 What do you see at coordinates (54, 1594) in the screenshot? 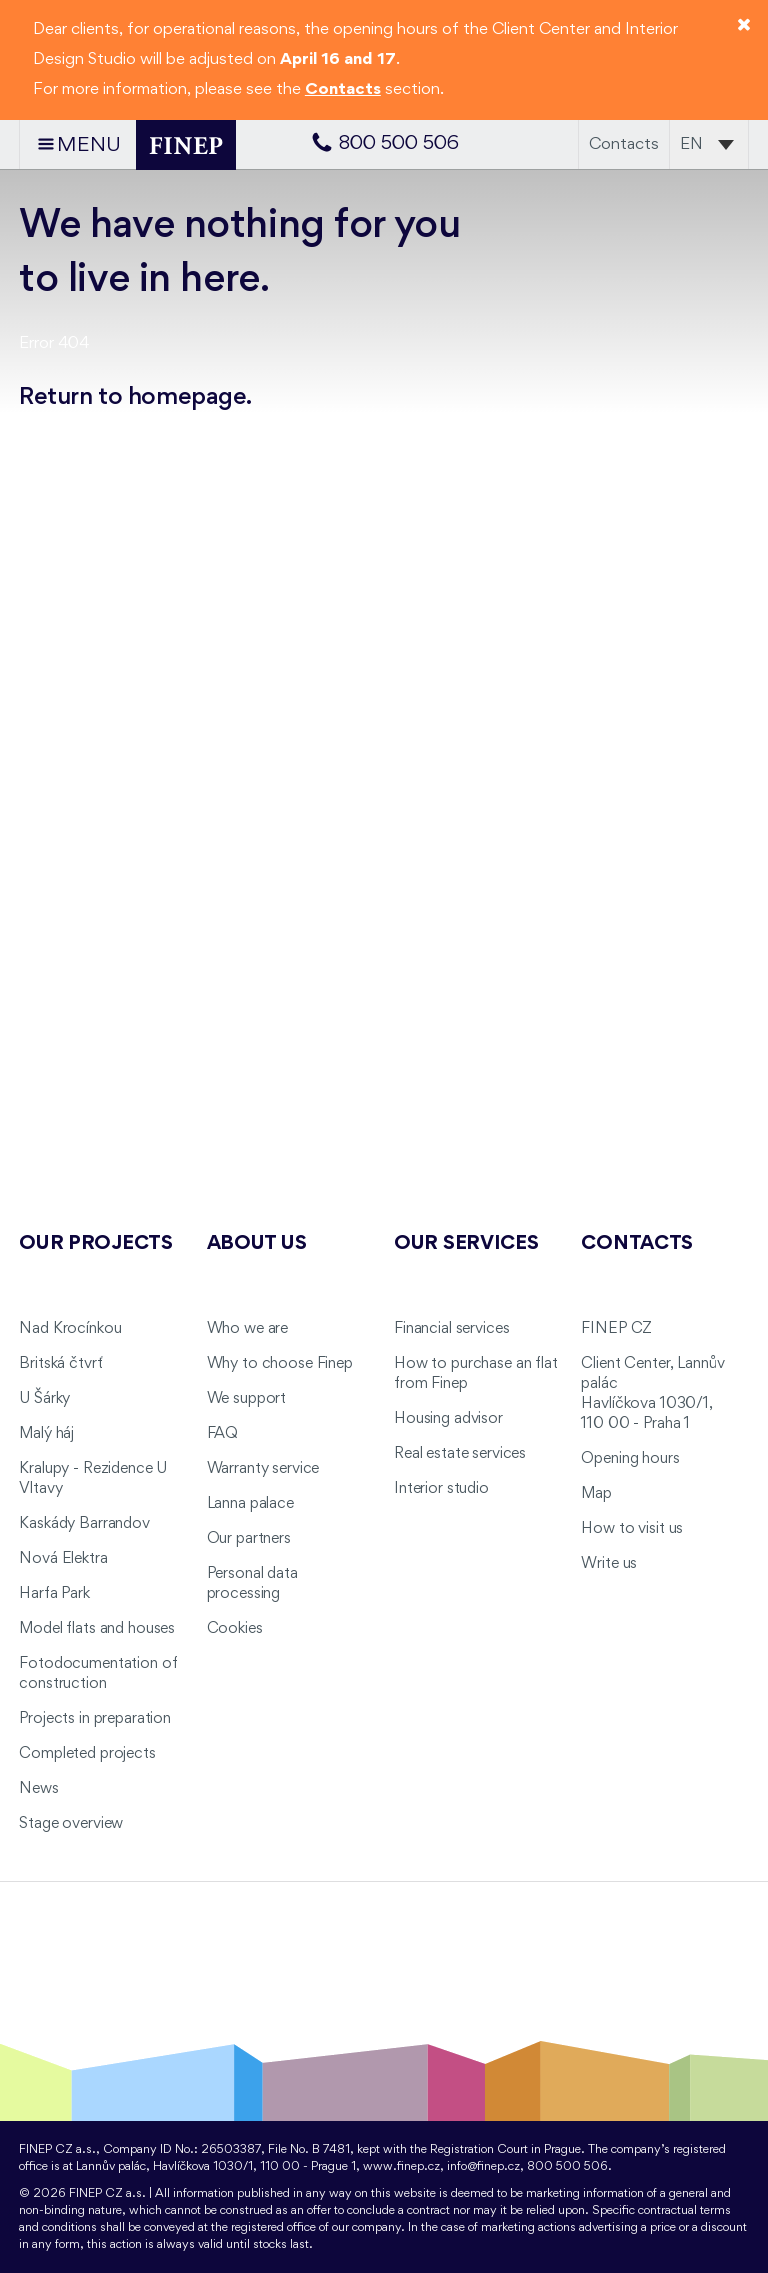
I see `Harfa Park` at bounding box center [54, 1594].